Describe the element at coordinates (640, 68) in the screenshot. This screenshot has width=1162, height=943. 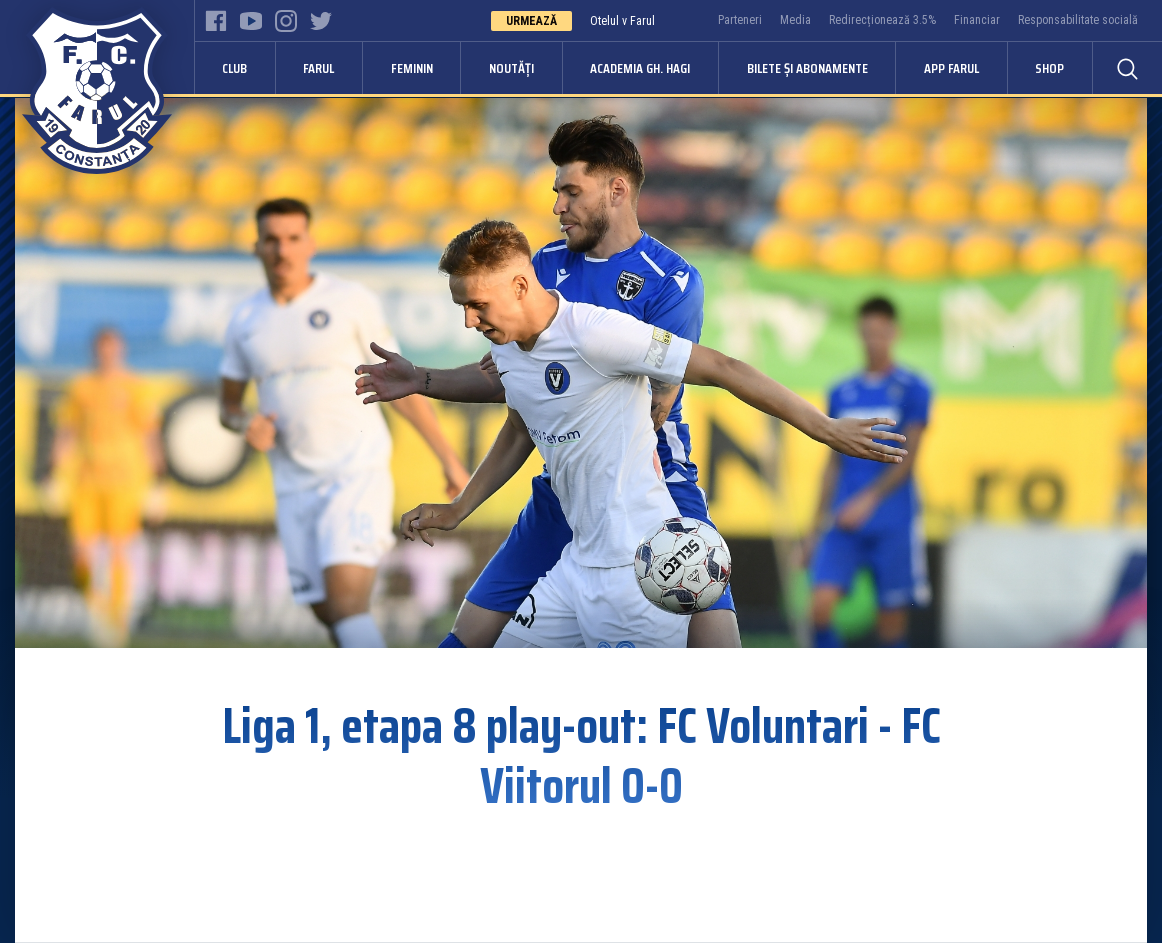
I see `Academia Gh. Hagi` at that location.